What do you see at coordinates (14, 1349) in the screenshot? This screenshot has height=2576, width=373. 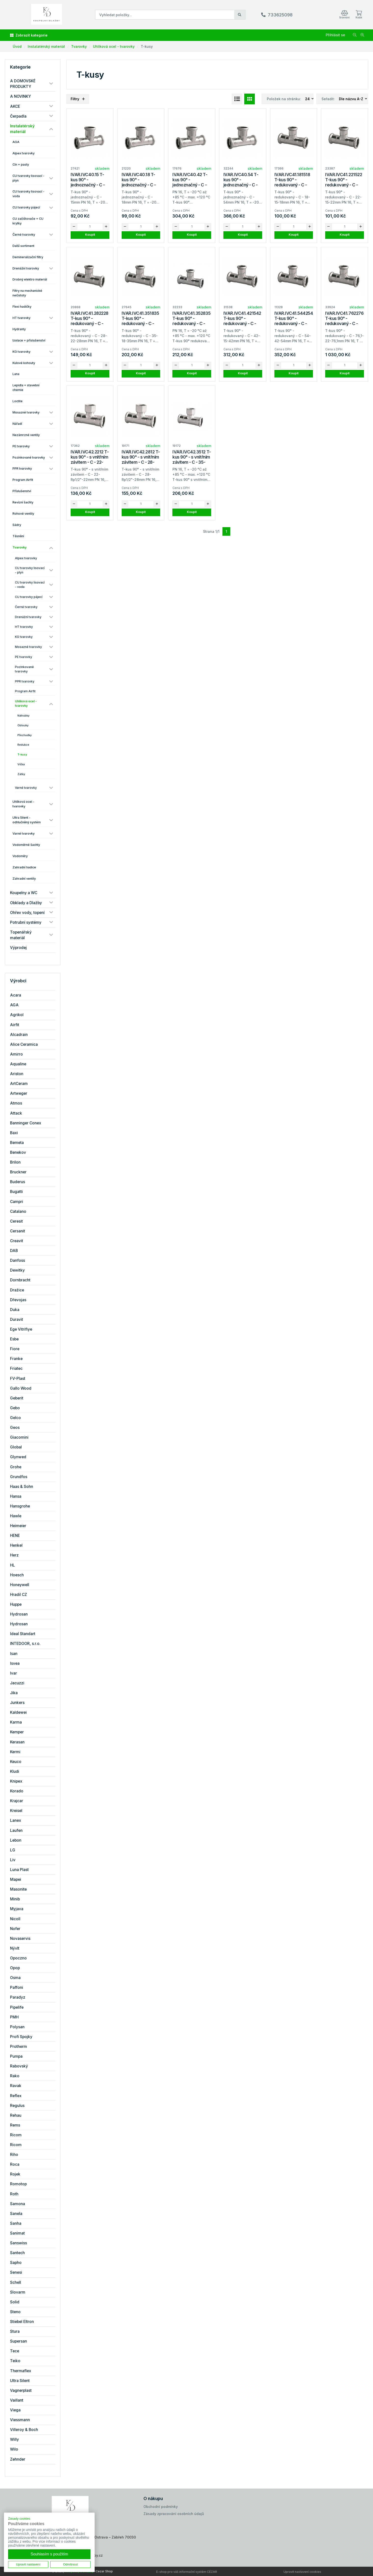 I see `Fiore` at bounding box center [14, 1349].